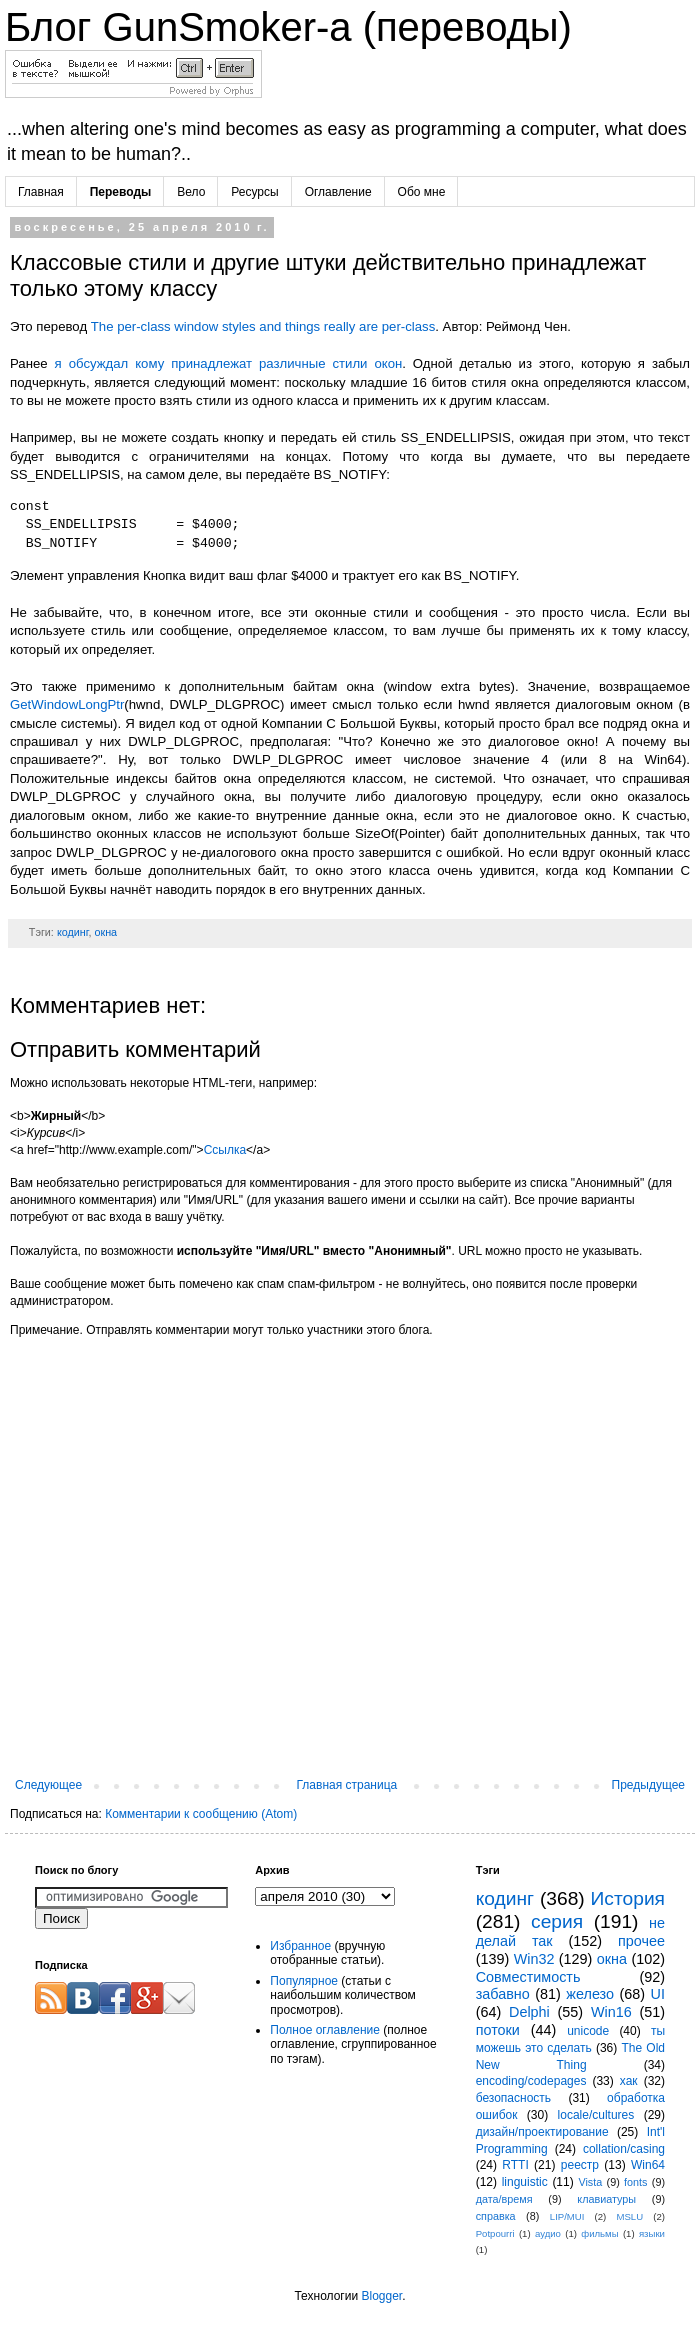  Describe the element at coordinates (599, 2233) in the screenshot. I see `фильмы` at that location.